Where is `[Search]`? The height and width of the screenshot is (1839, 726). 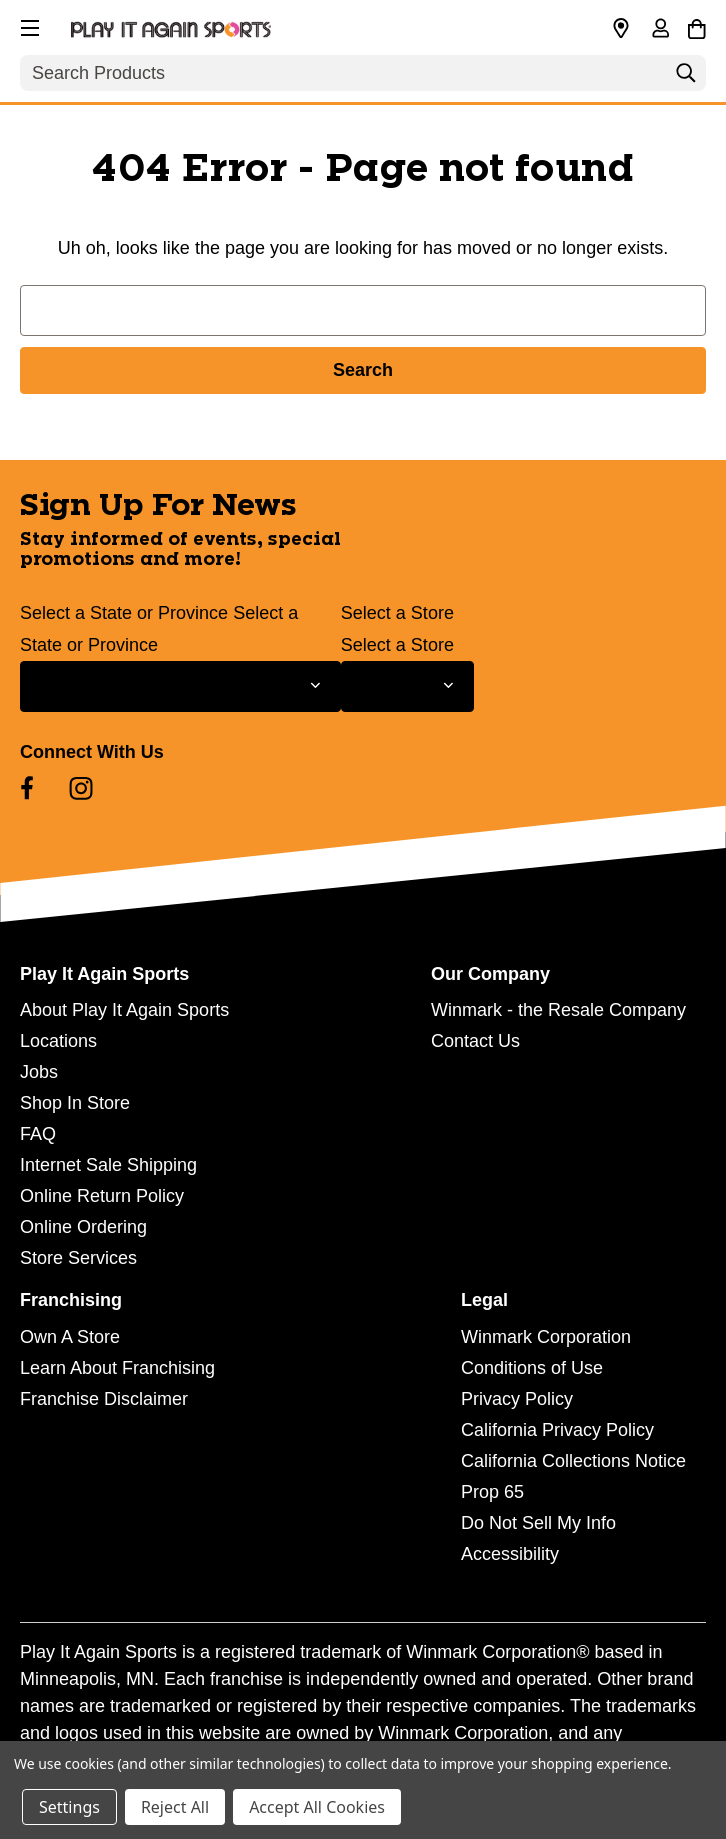
[Search] is located at coordinates (686, 78).